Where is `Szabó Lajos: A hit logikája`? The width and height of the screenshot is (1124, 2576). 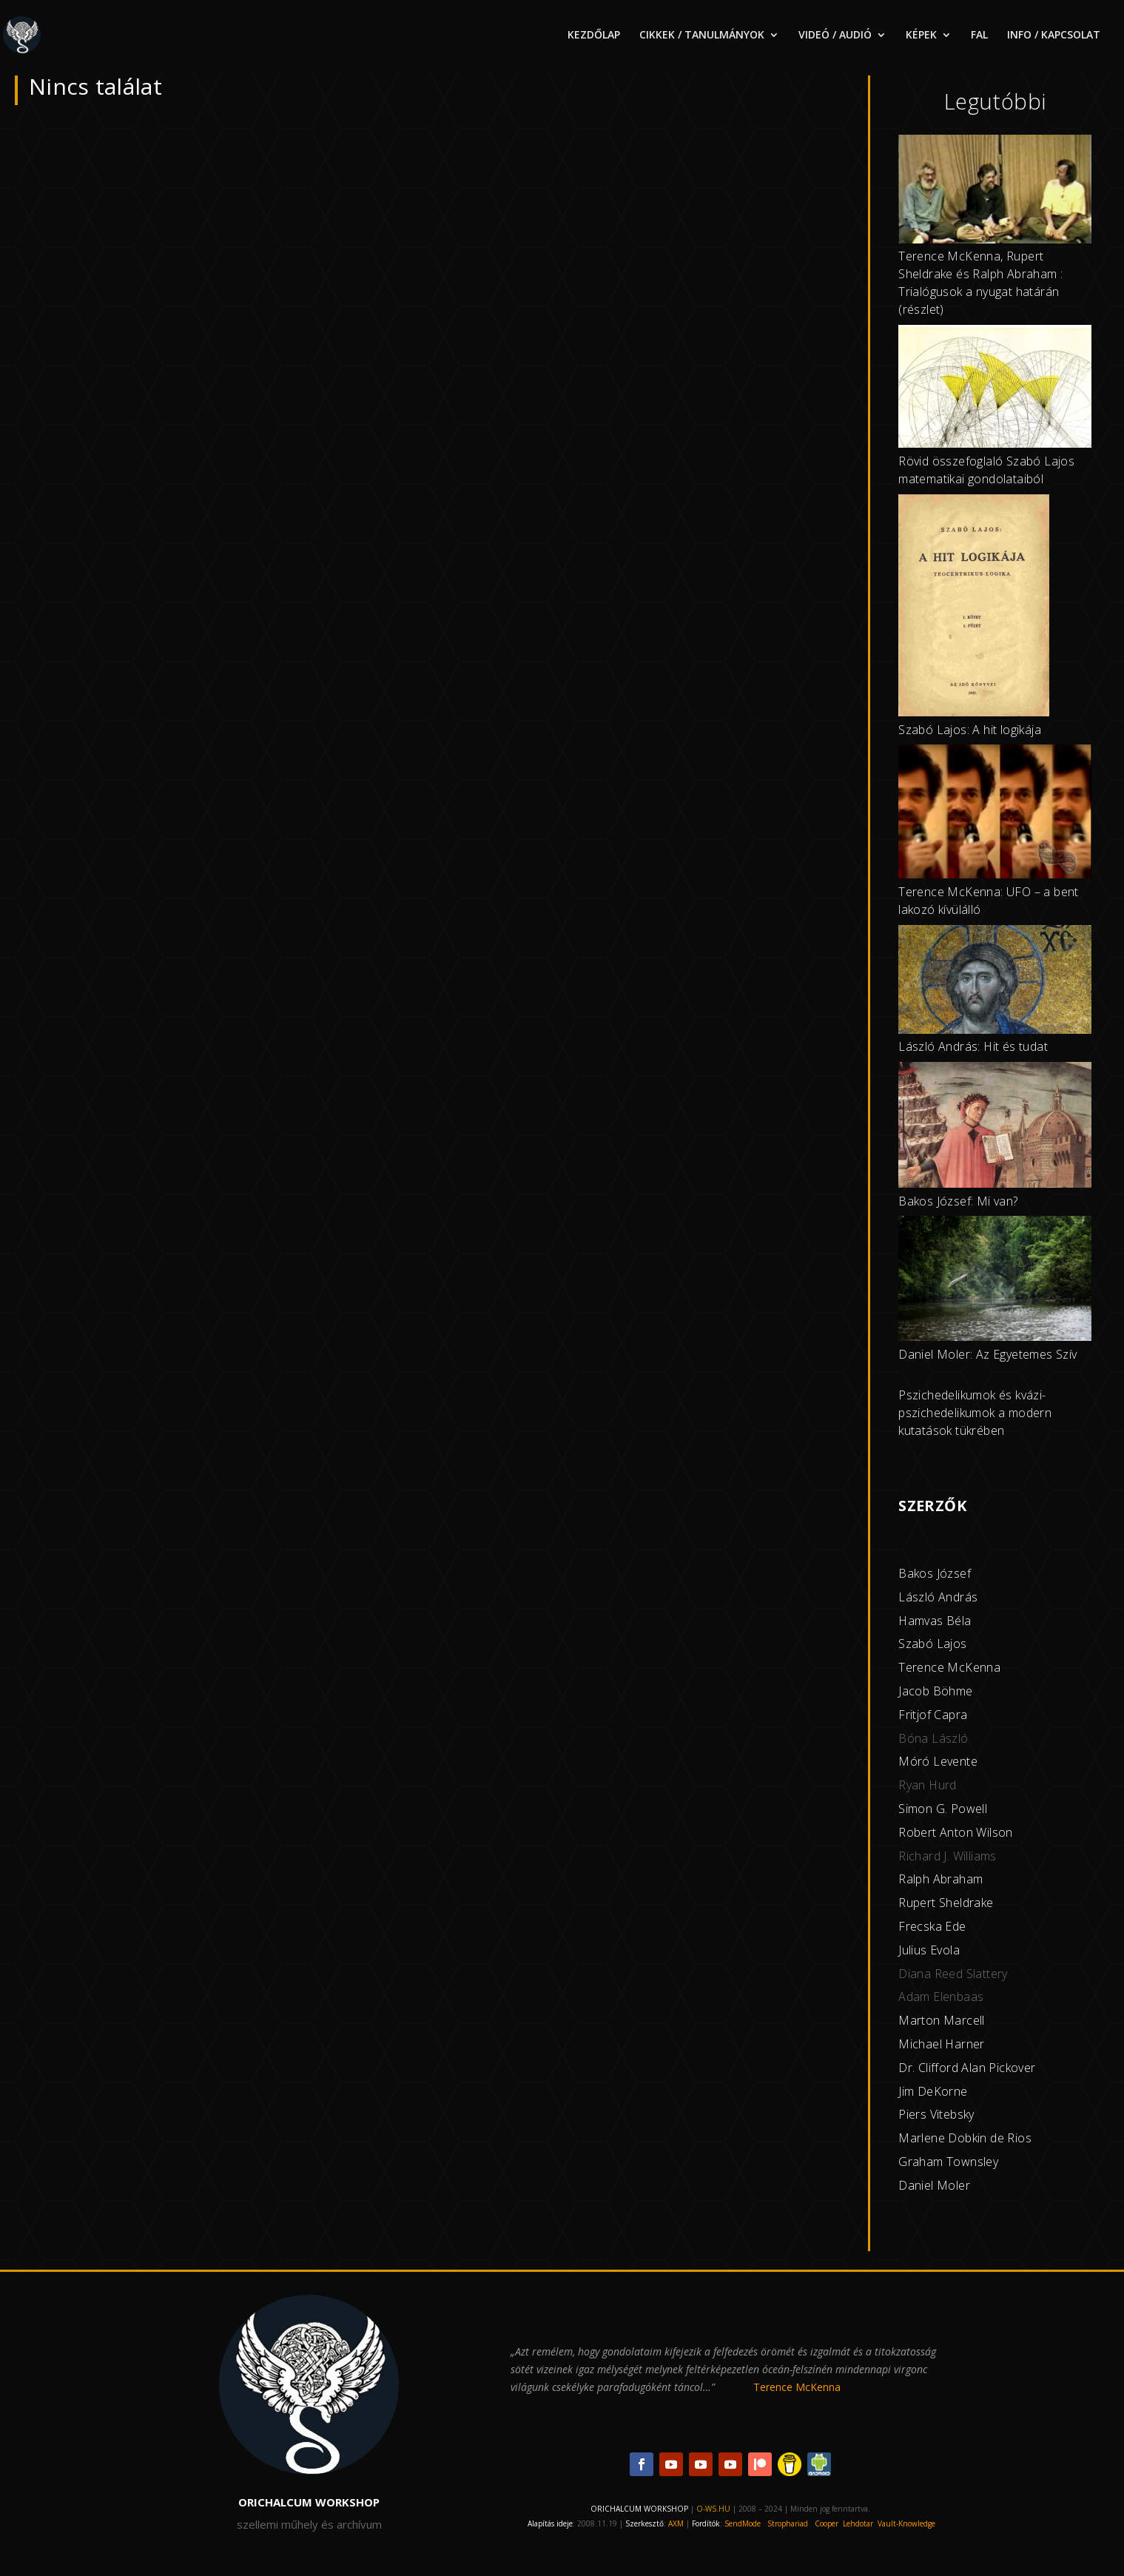 Szabó Lajos: A hit logikája is located at coordinates (969, 730).